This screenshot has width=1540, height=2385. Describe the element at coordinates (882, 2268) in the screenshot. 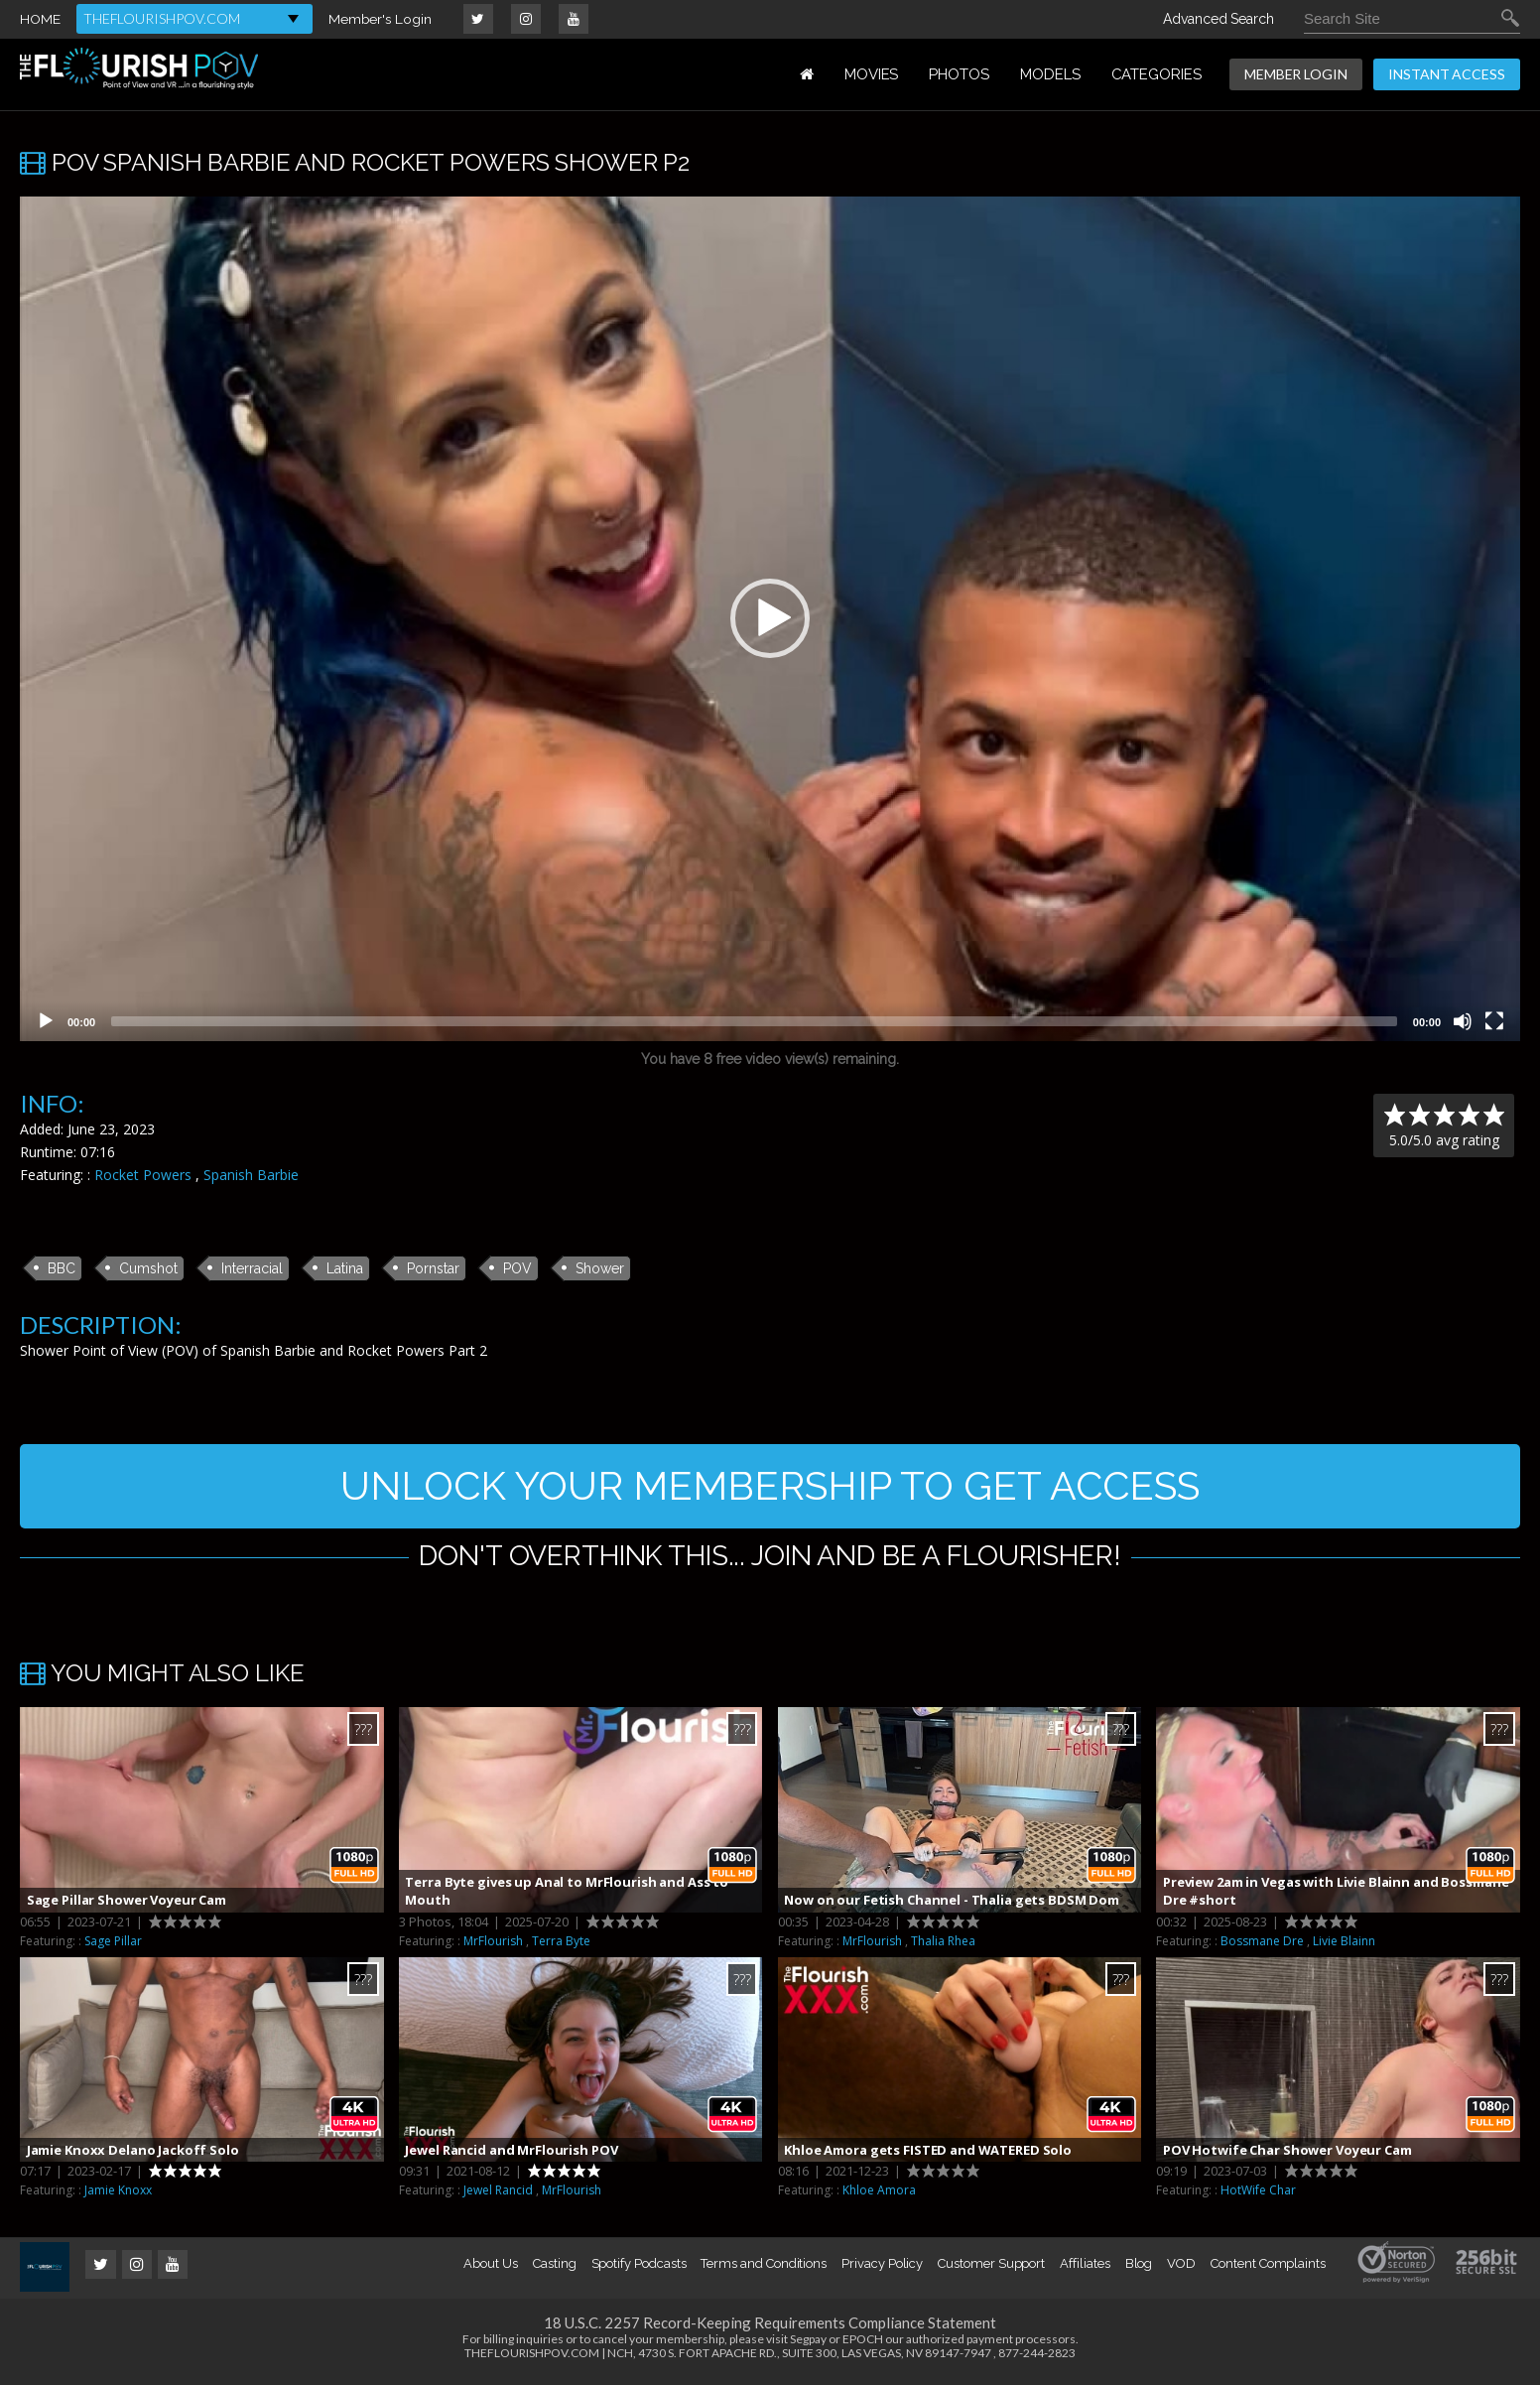

I see `Privacy Policy` at that location.